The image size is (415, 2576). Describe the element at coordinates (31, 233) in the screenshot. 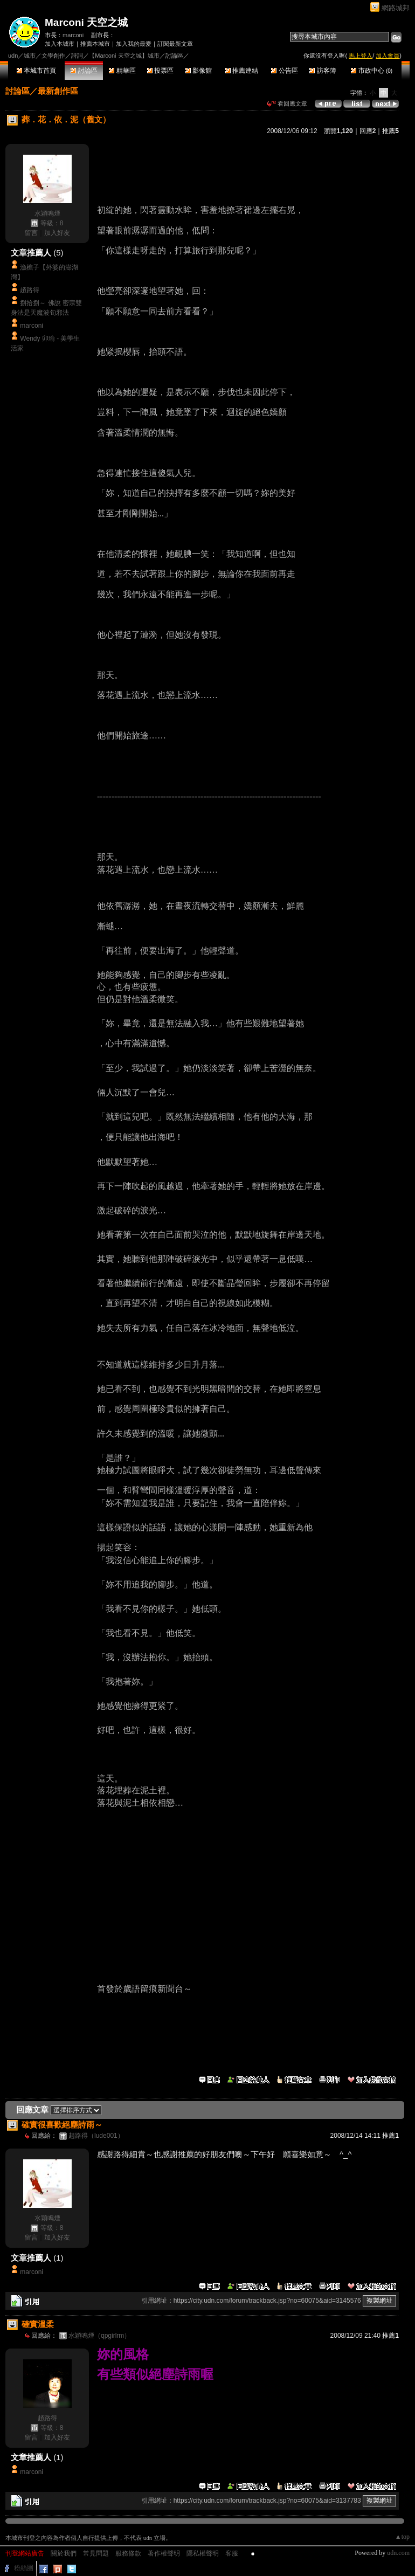

I see `留言` at that location.